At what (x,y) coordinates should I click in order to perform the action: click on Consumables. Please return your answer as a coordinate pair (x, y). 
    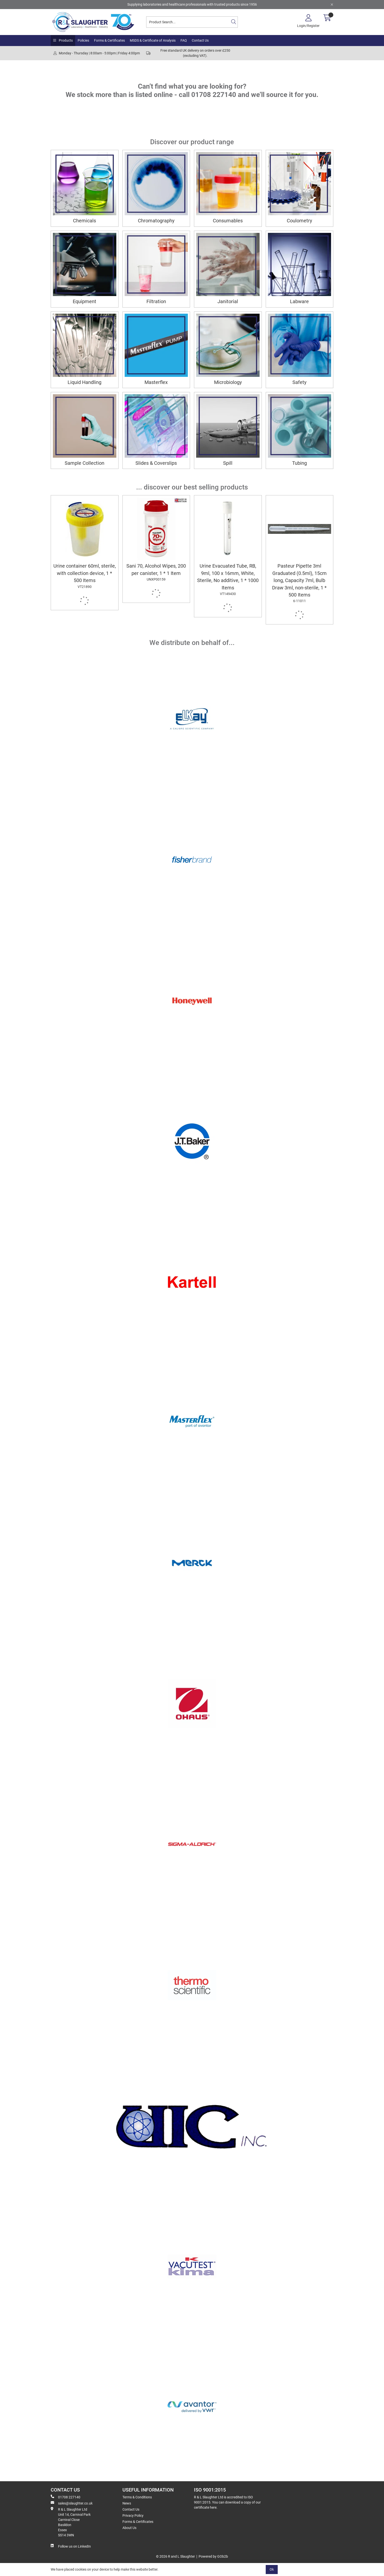
    Looking at the image, I should click on (228, 221).